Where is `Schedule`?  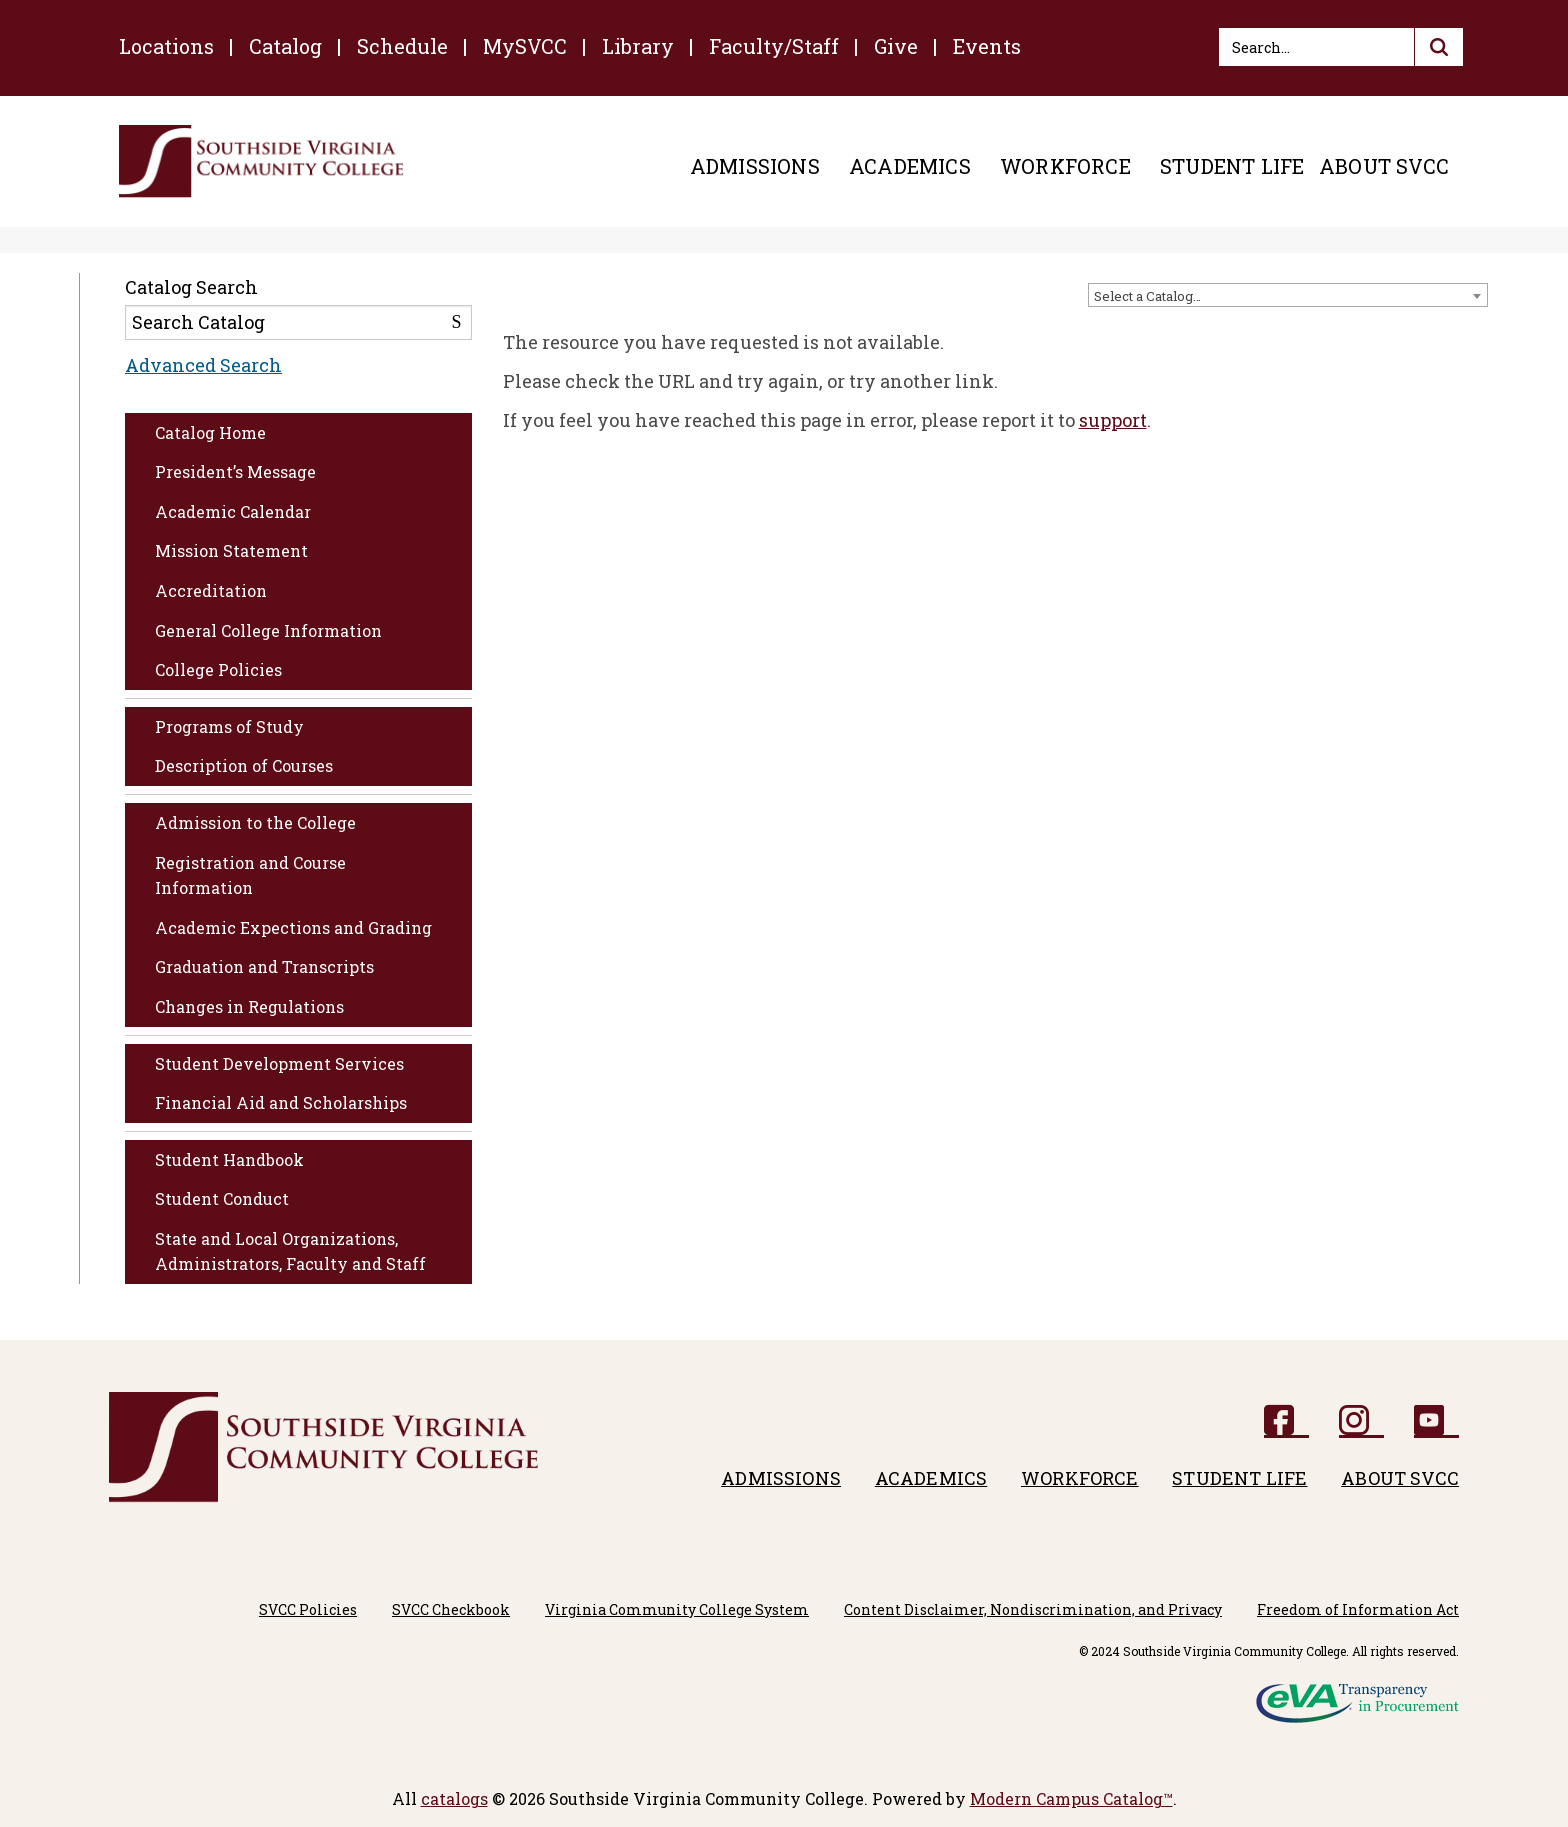 Schedule is located at coordinates (402, 46).